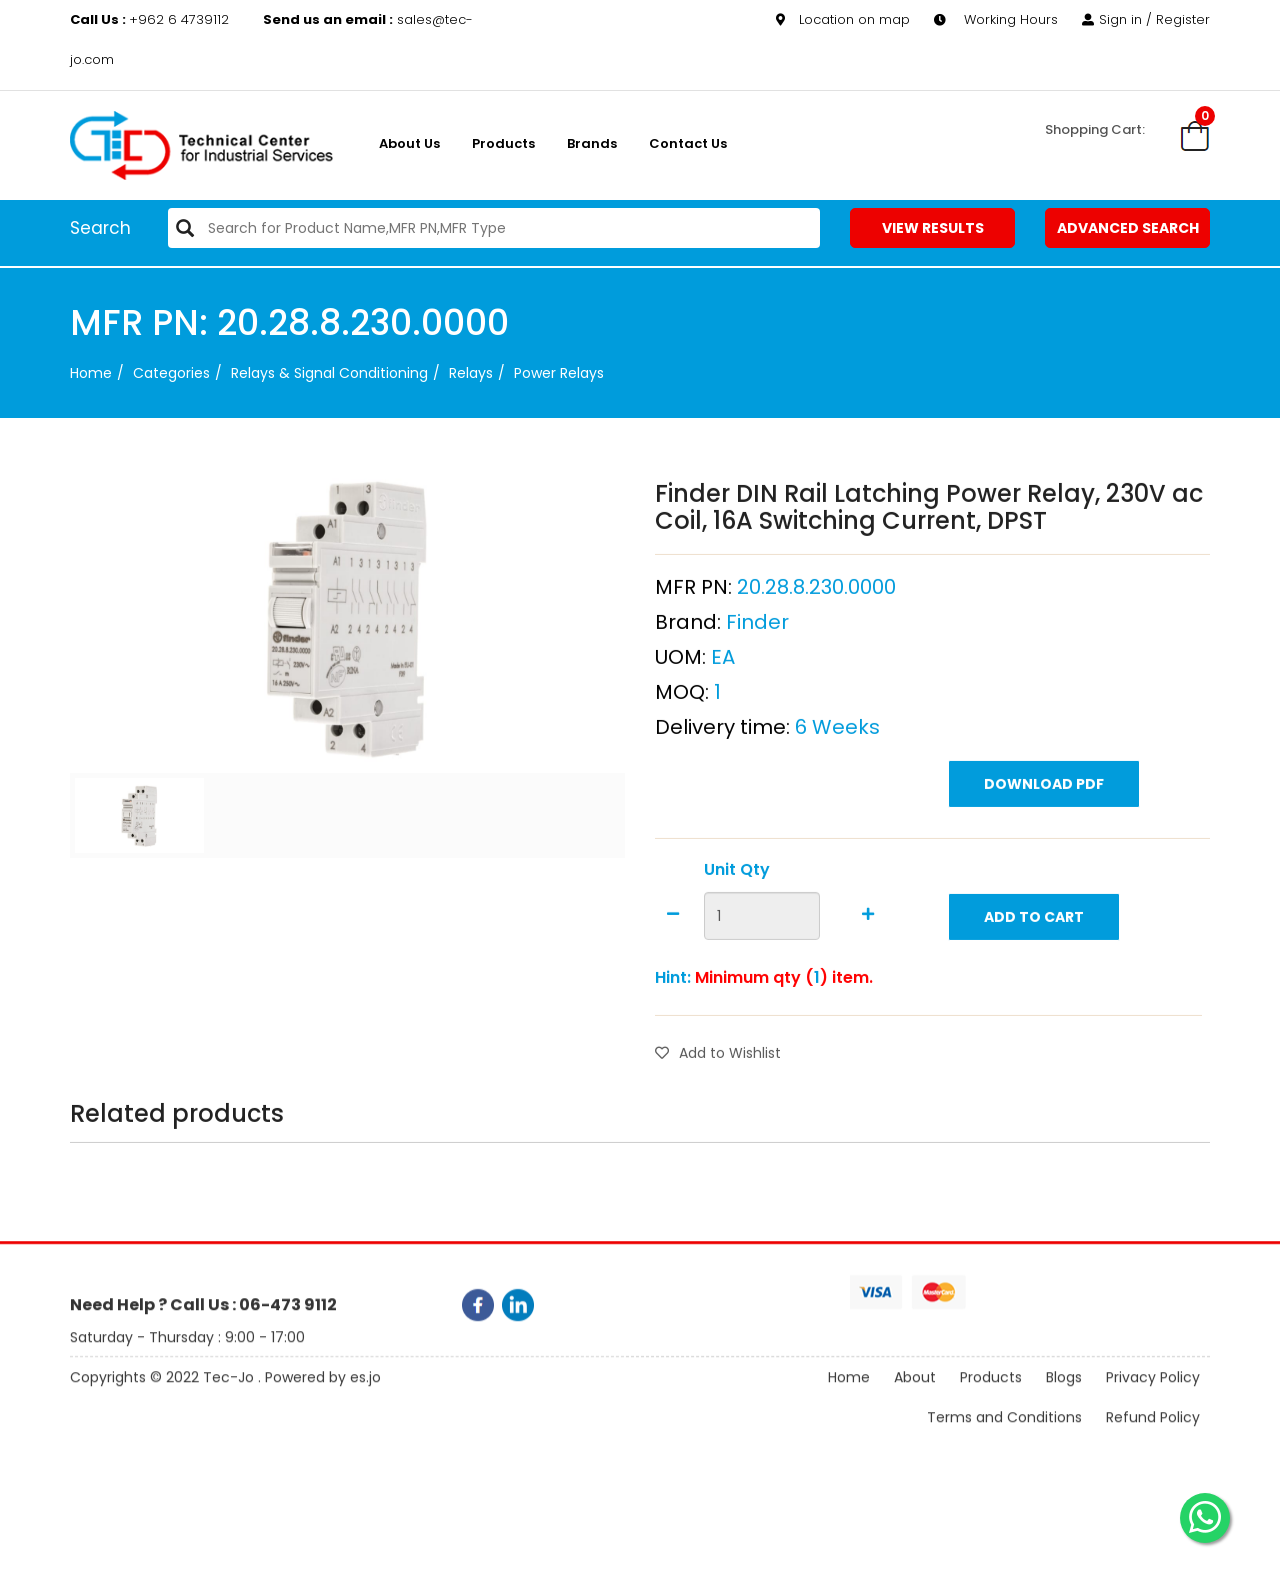  Describe the element at coordinates (91, 373) in the screenshot. I see `Home` at that location.